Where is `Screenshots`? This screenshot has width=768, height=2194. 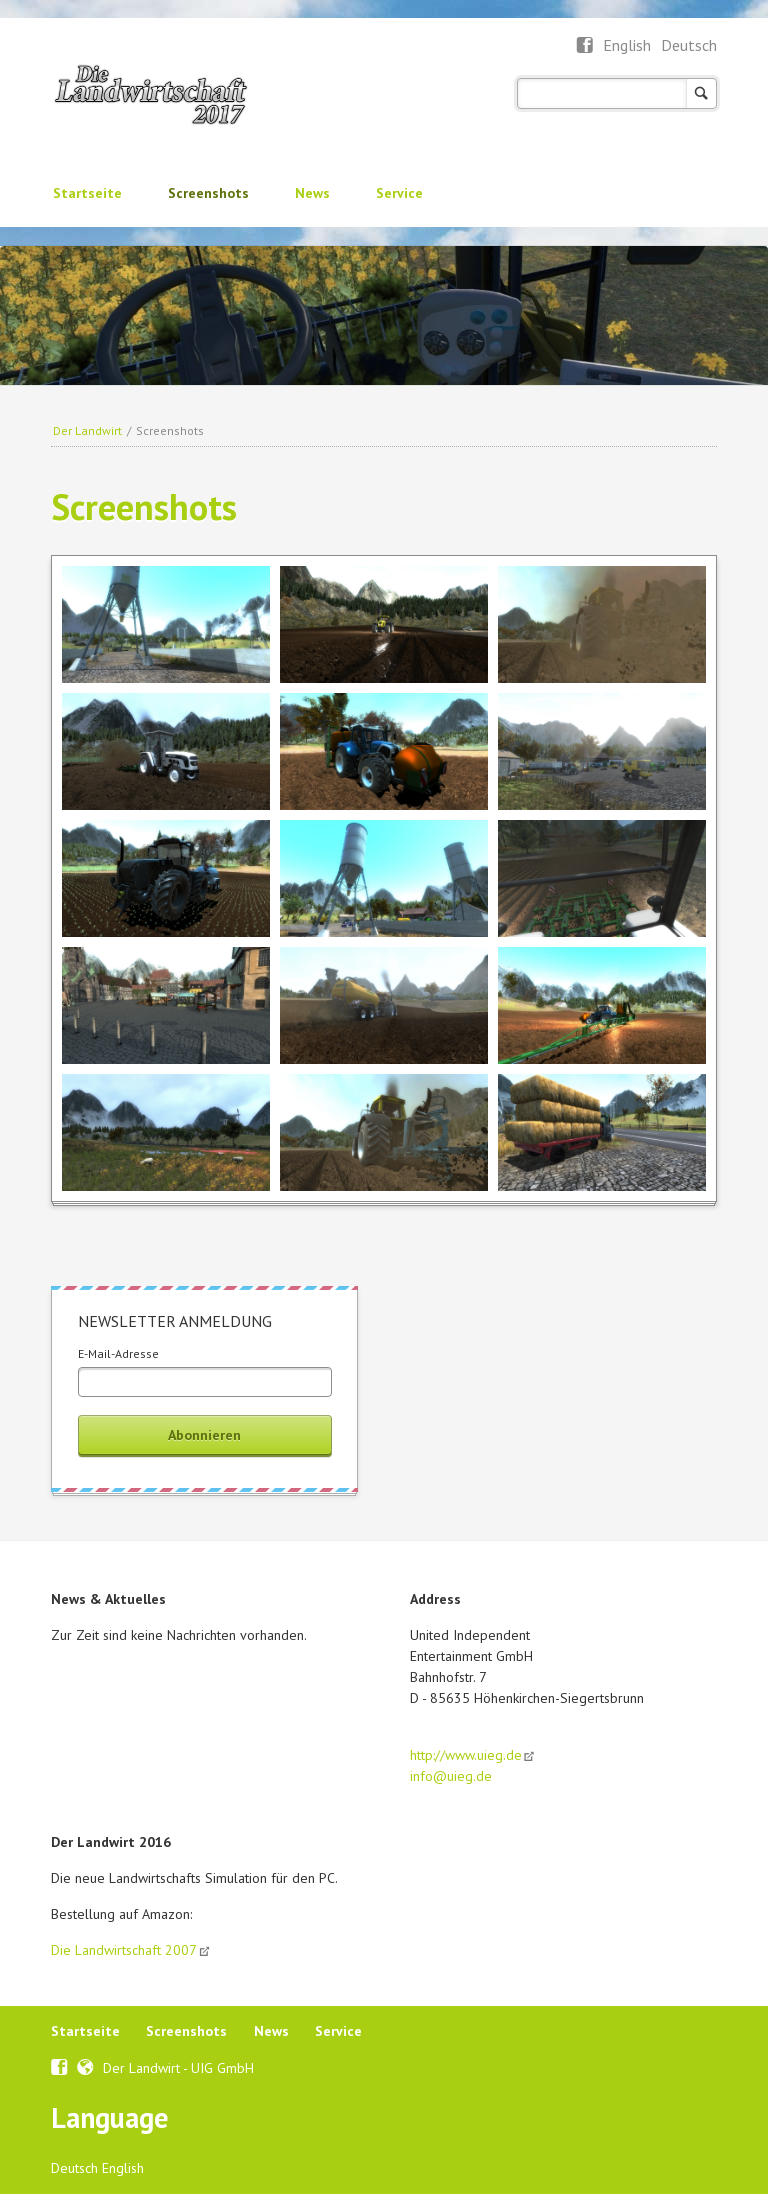 Screenshots is located at coordinates (208, 193).